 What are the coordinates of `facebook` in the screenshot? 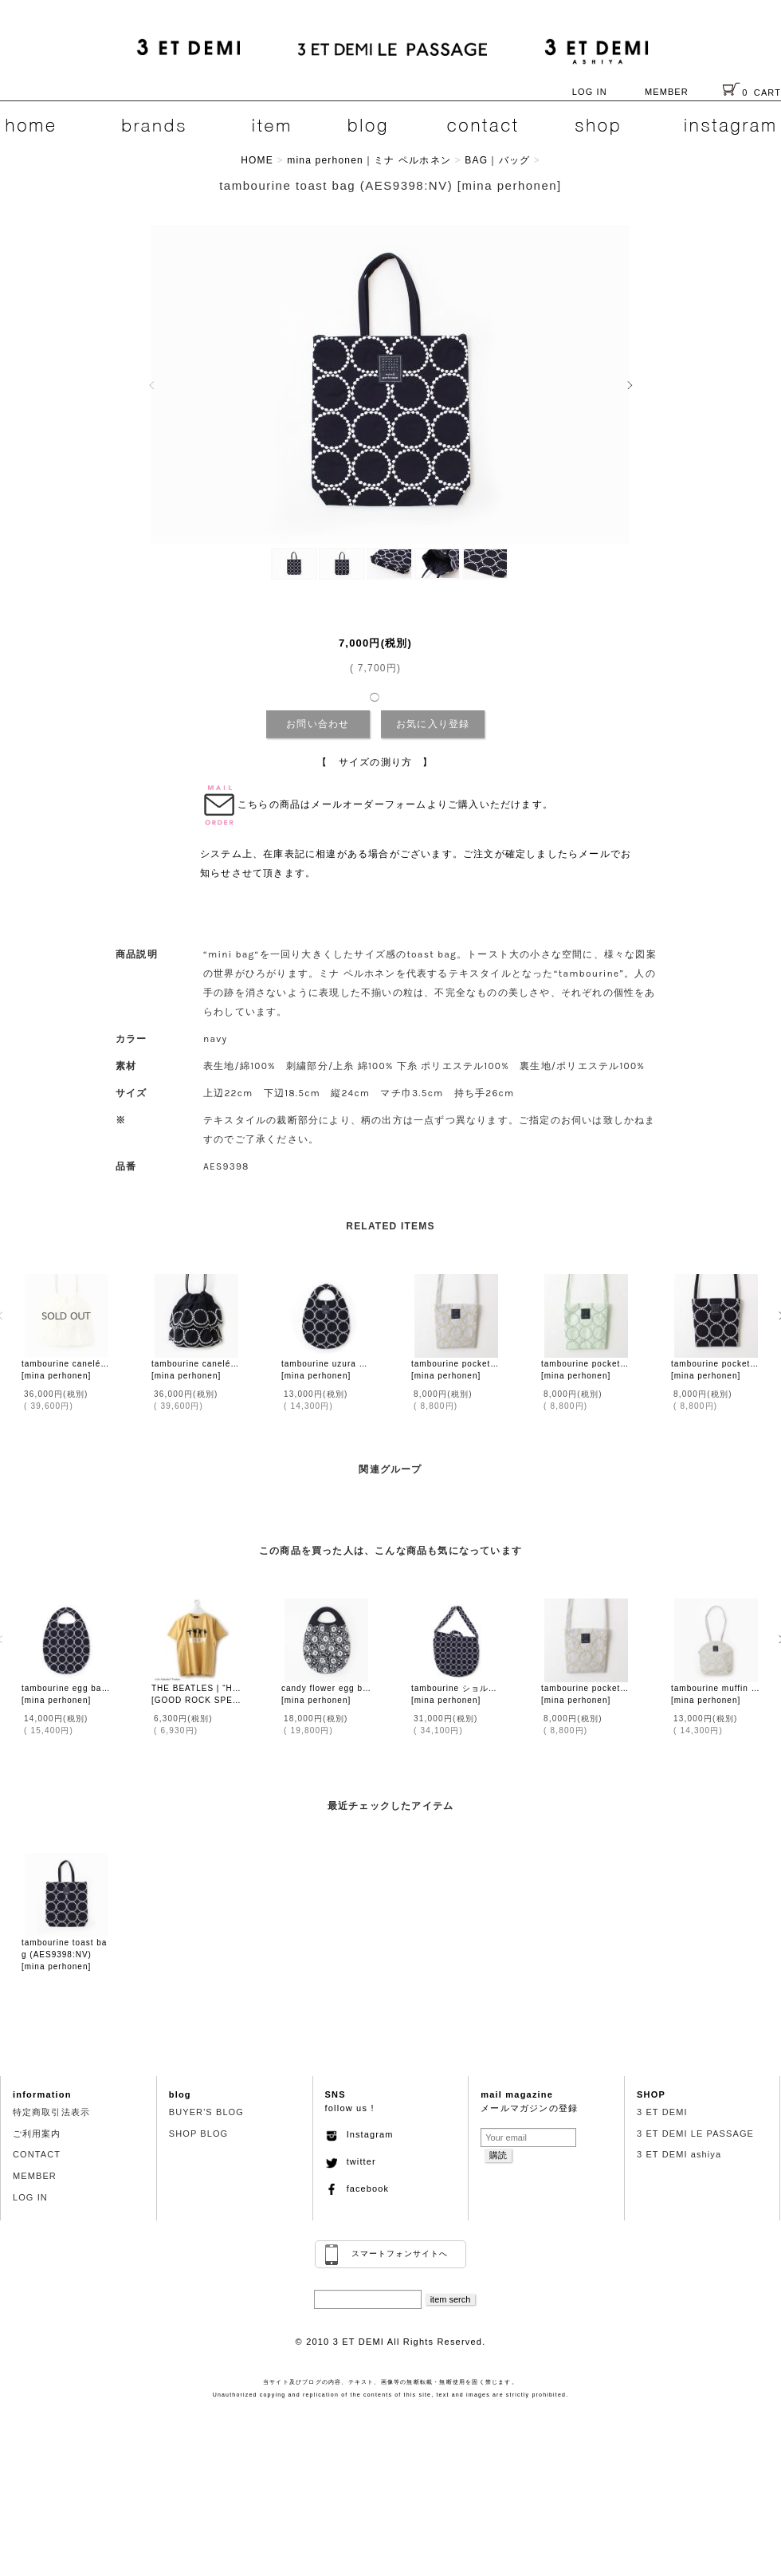 It's located at (357, 2188).